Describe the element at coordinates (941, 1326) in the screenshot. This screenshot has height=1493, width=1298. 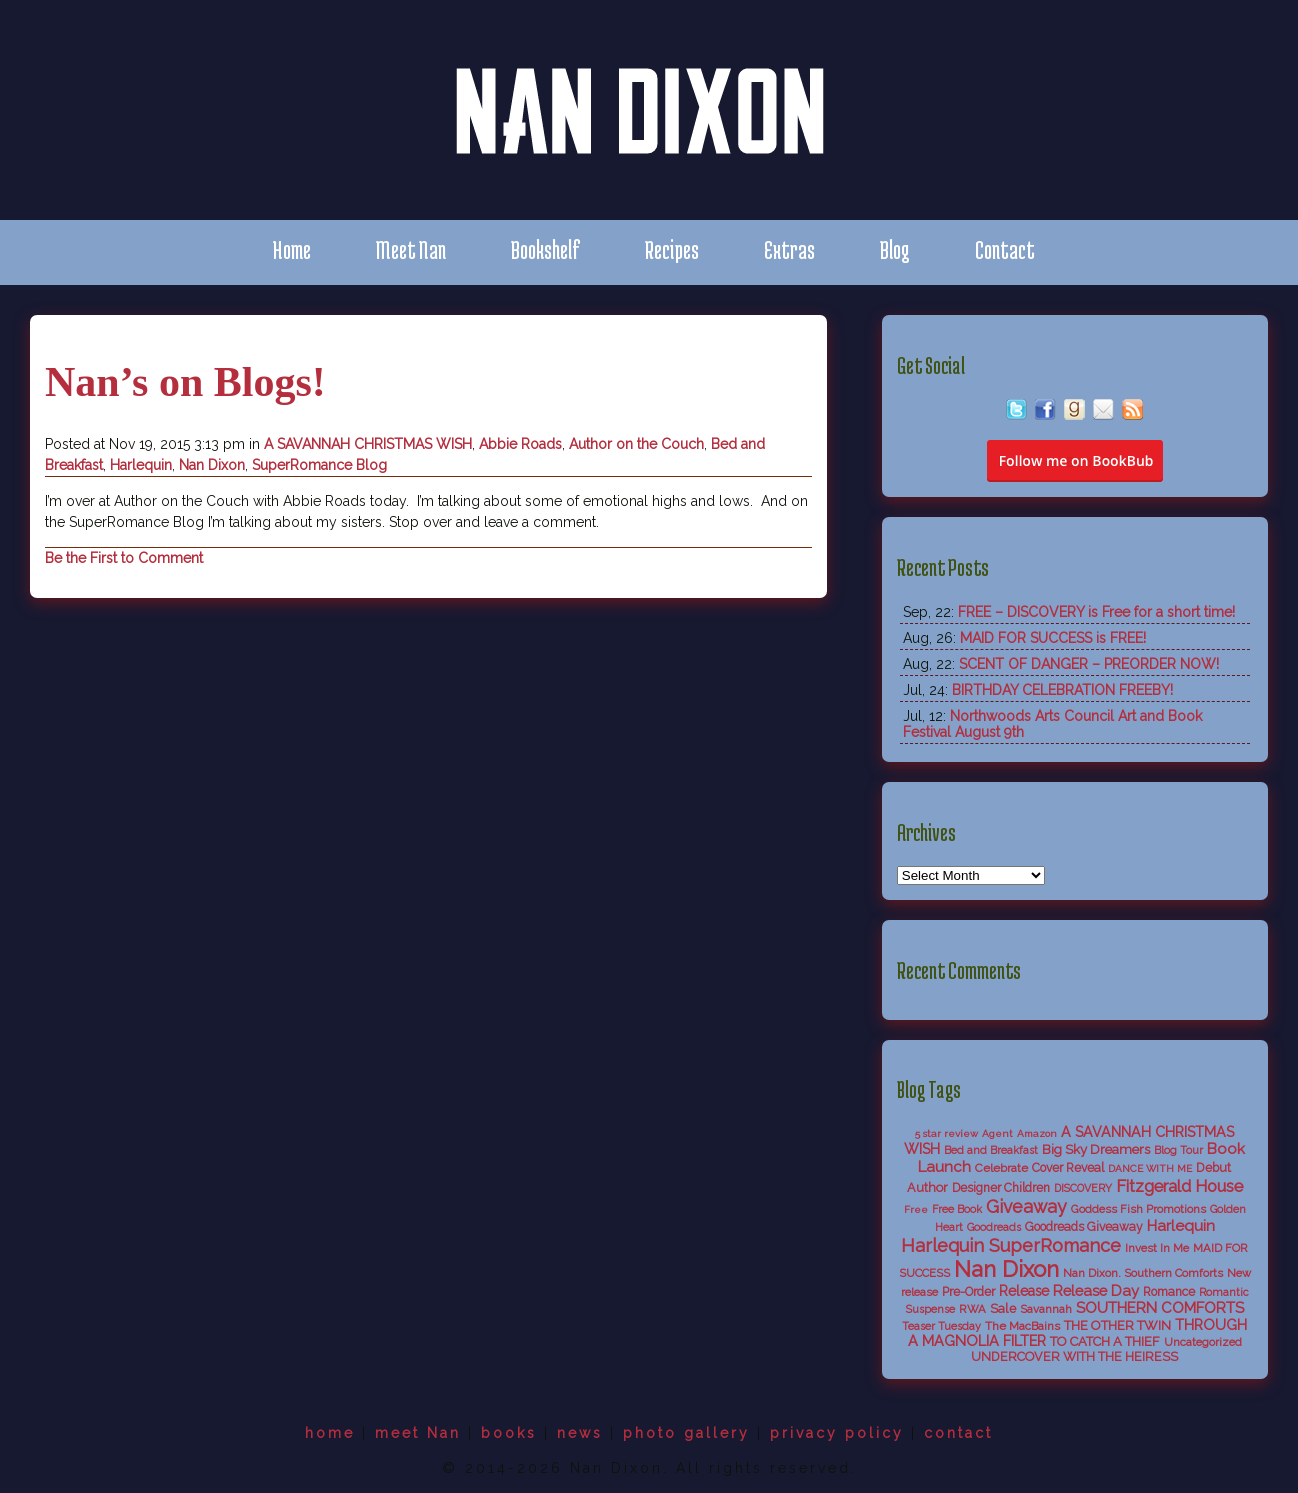
I see `Teaser Tuesday [Teaser Tuesday (5 items)]` at that location.